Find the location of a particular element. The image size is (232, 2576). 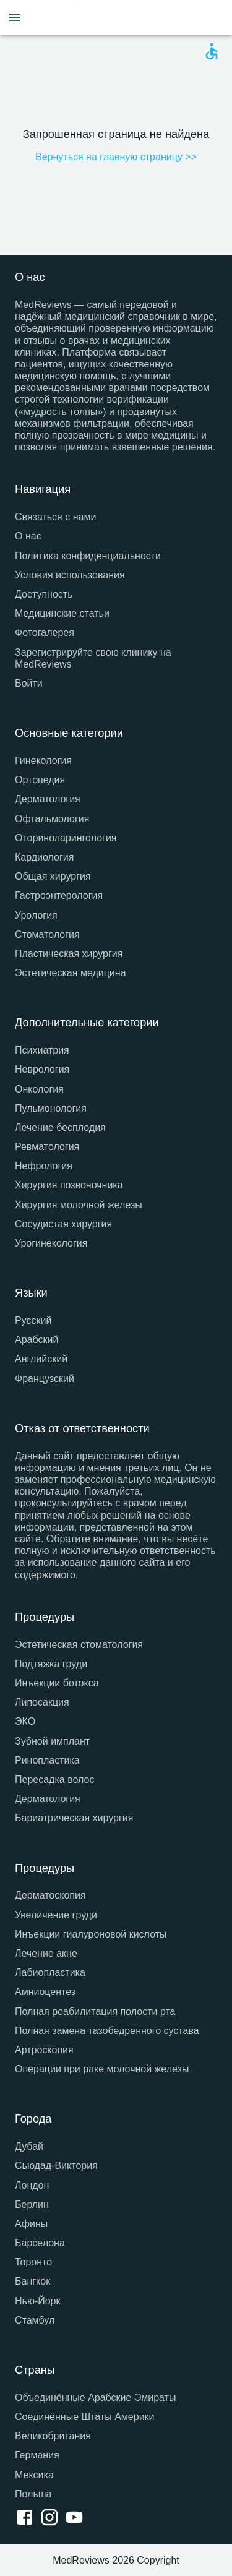

Мексика is located at coordinates (34, 2475).